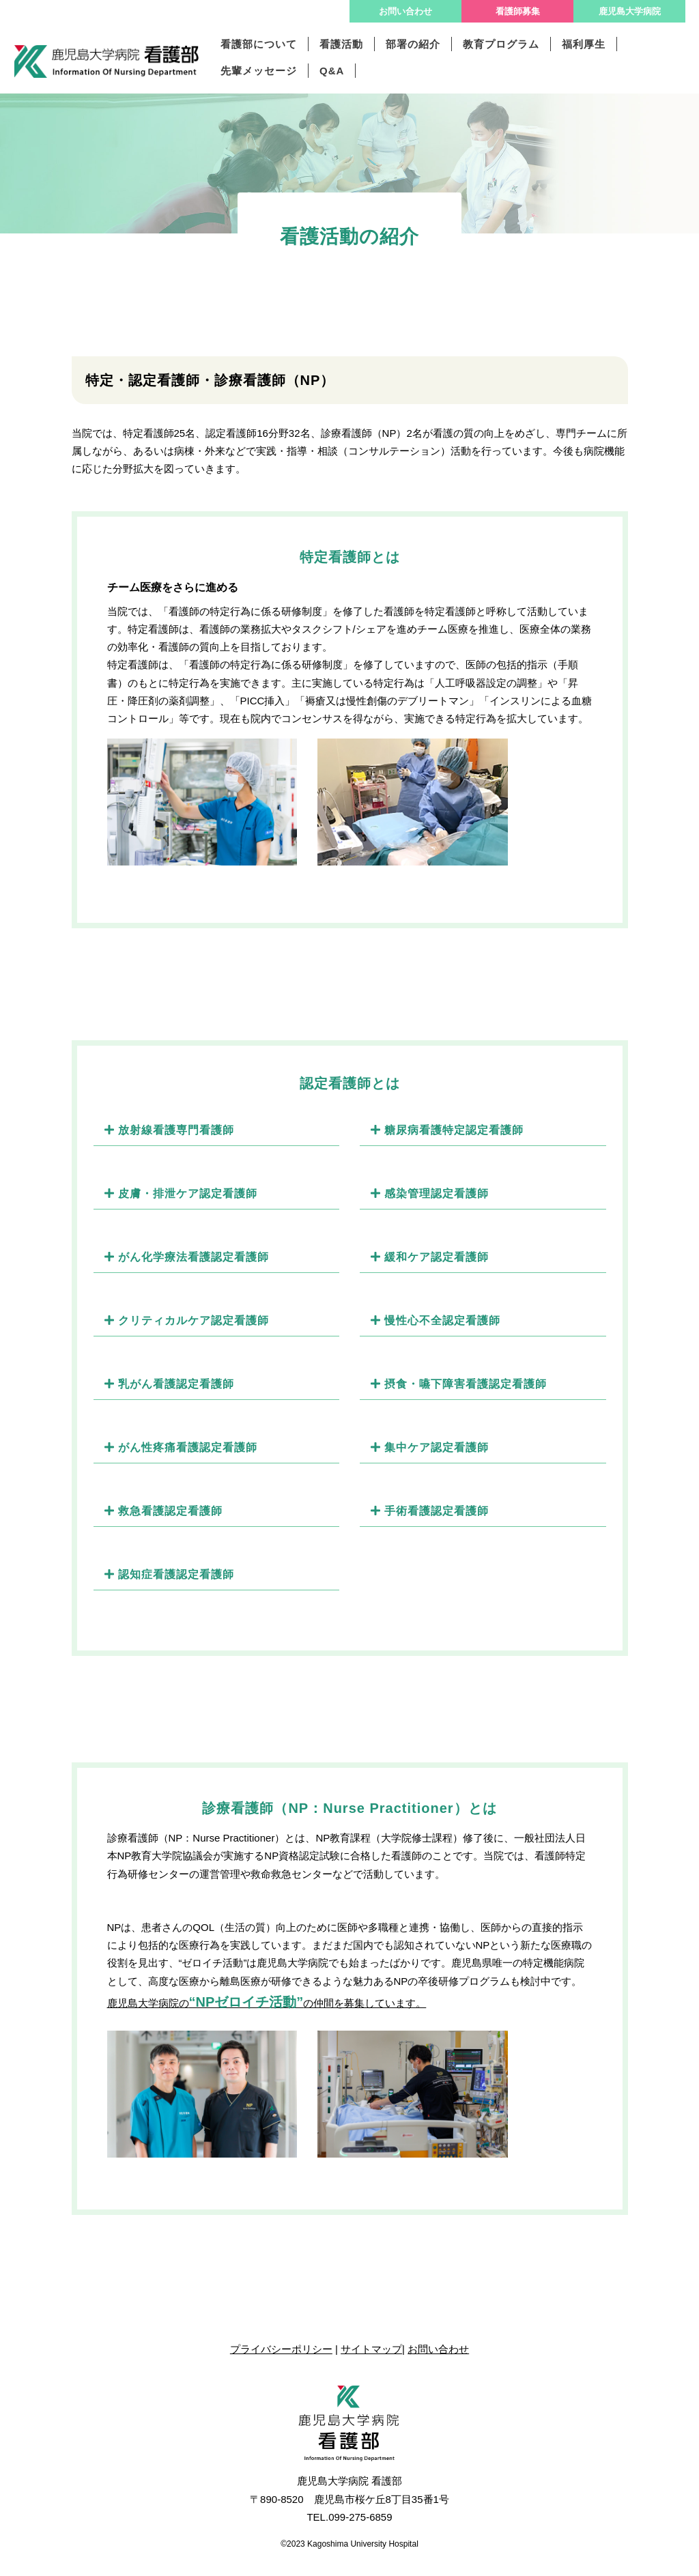 The image size is (699, 2576). Describe the element at coordinates (430, 1447) in the screenshot. I see `集中ケア認定看護師` at that location.